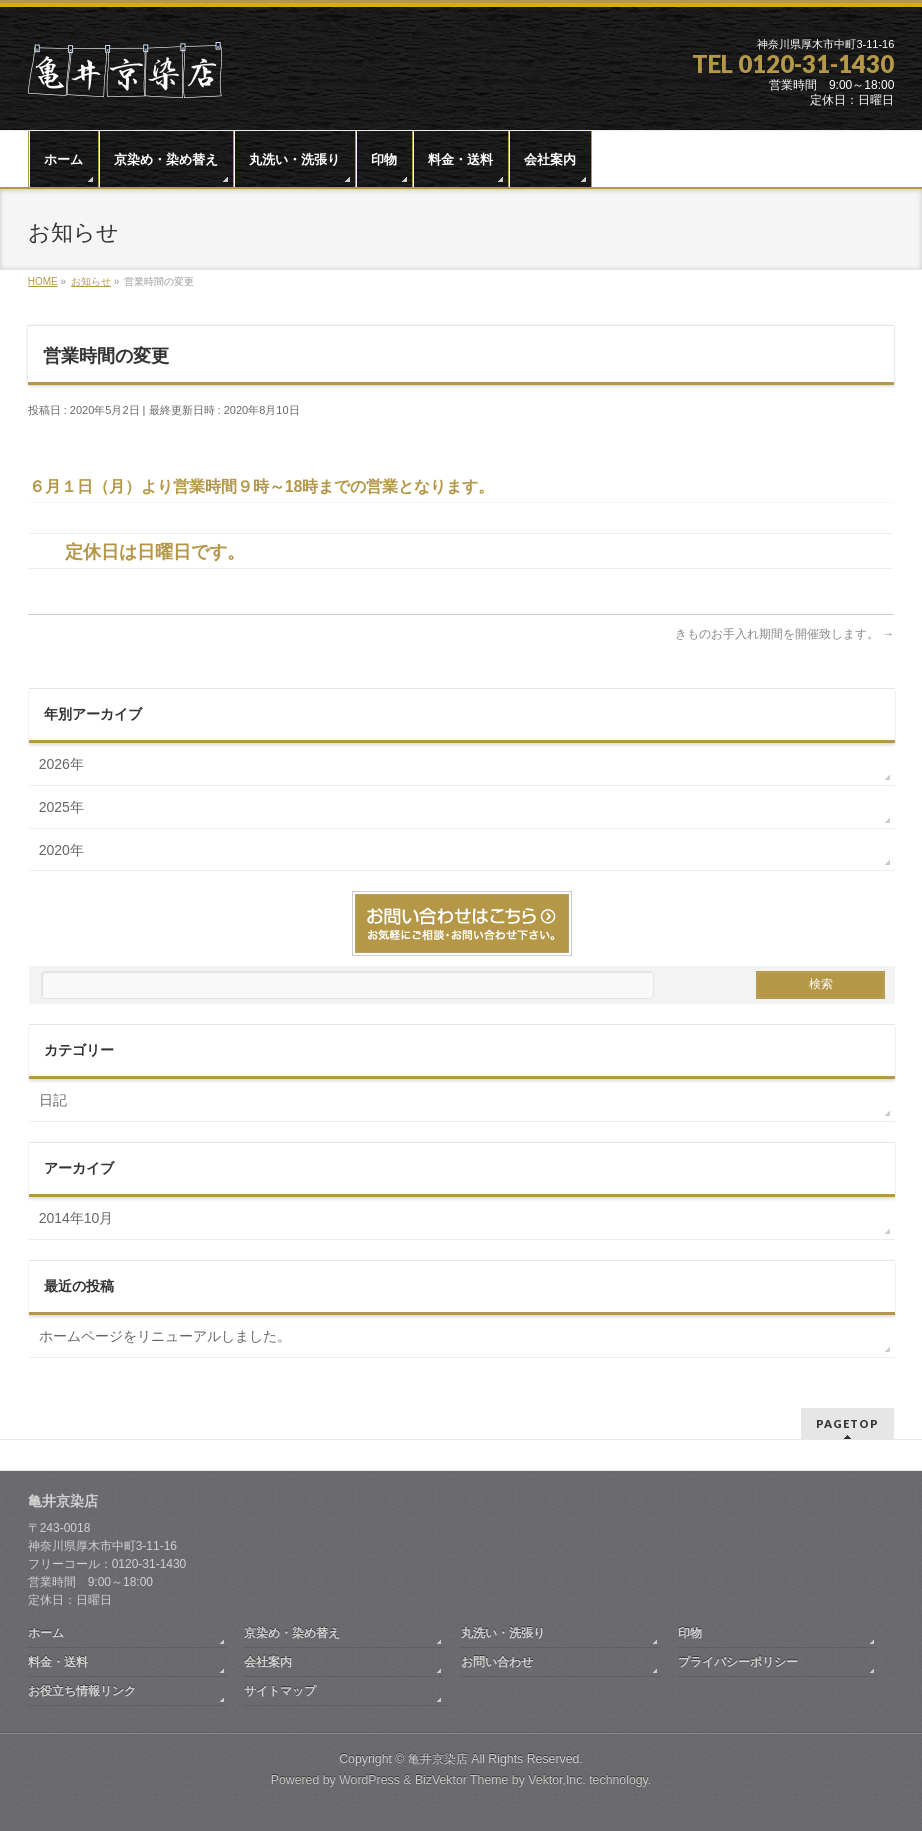 The image size is (922, 1831). I want to click on ホーム, so click(46, 1633).